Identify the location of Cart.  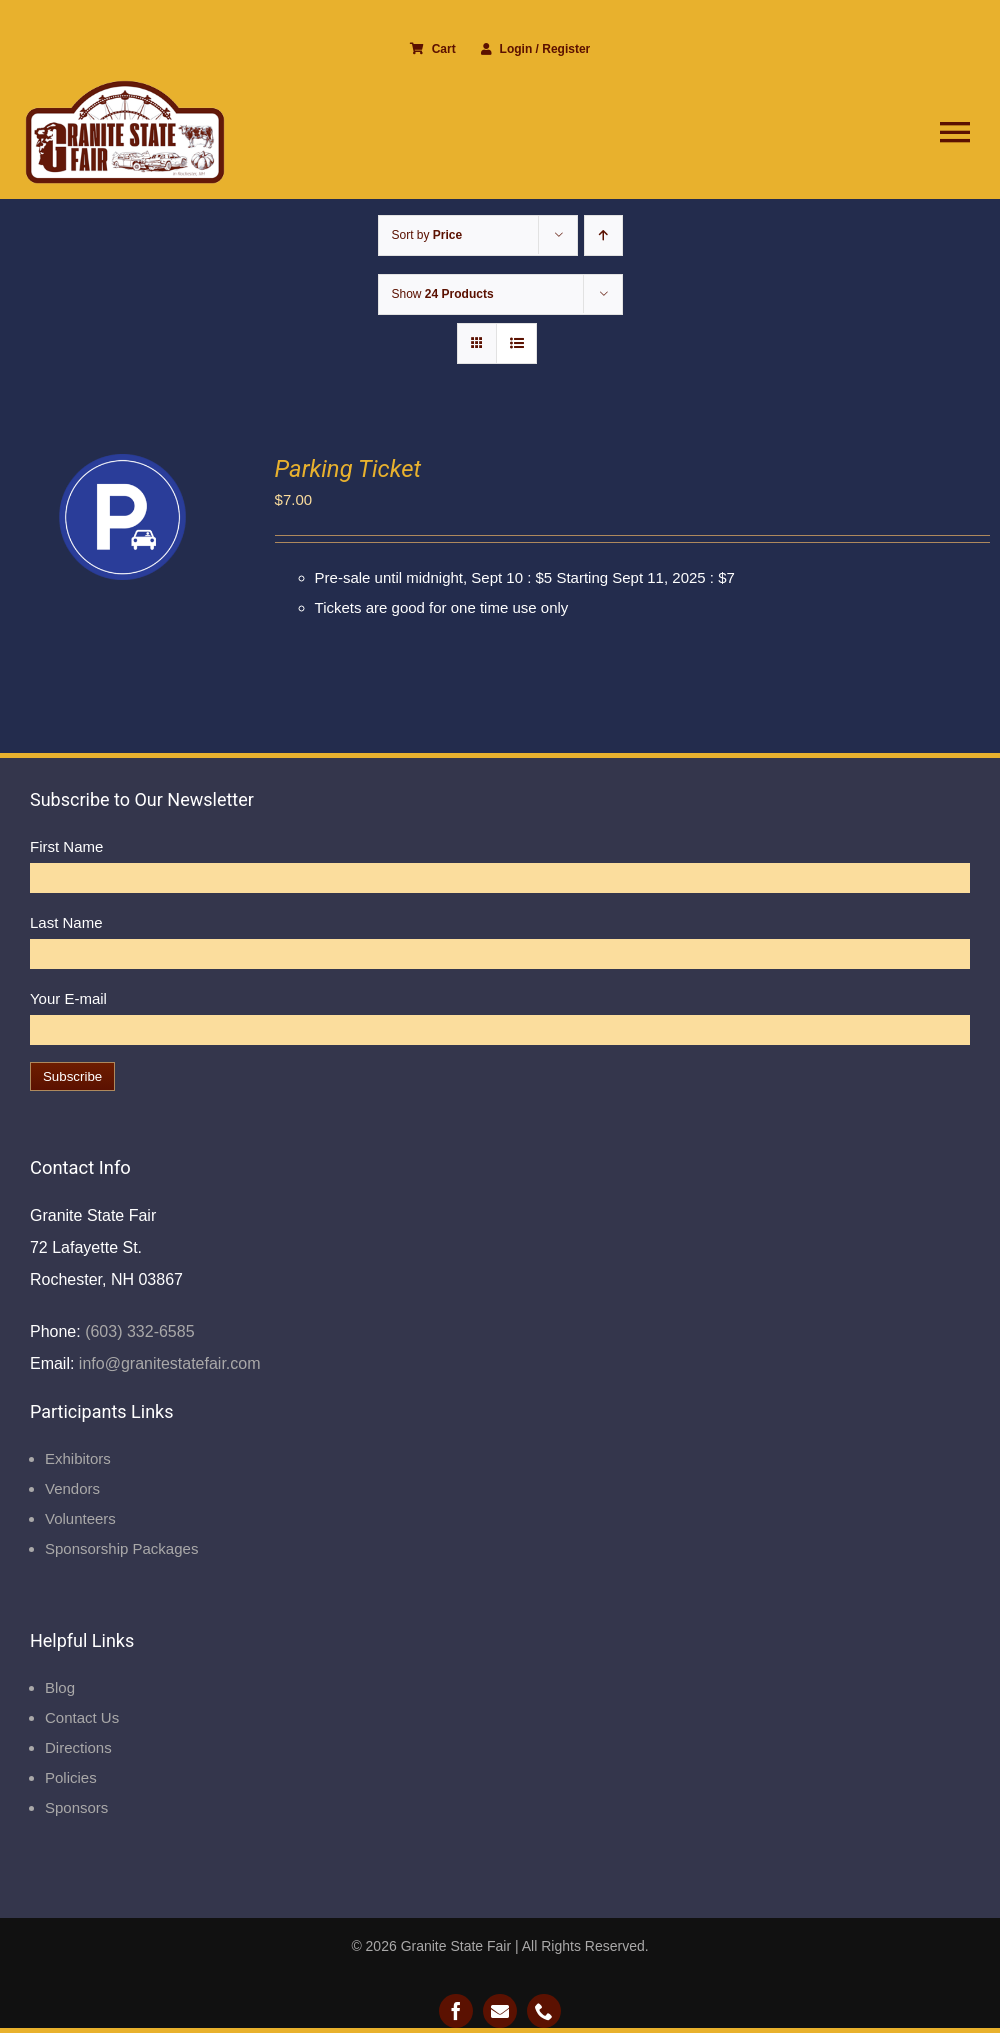
(433, 49).